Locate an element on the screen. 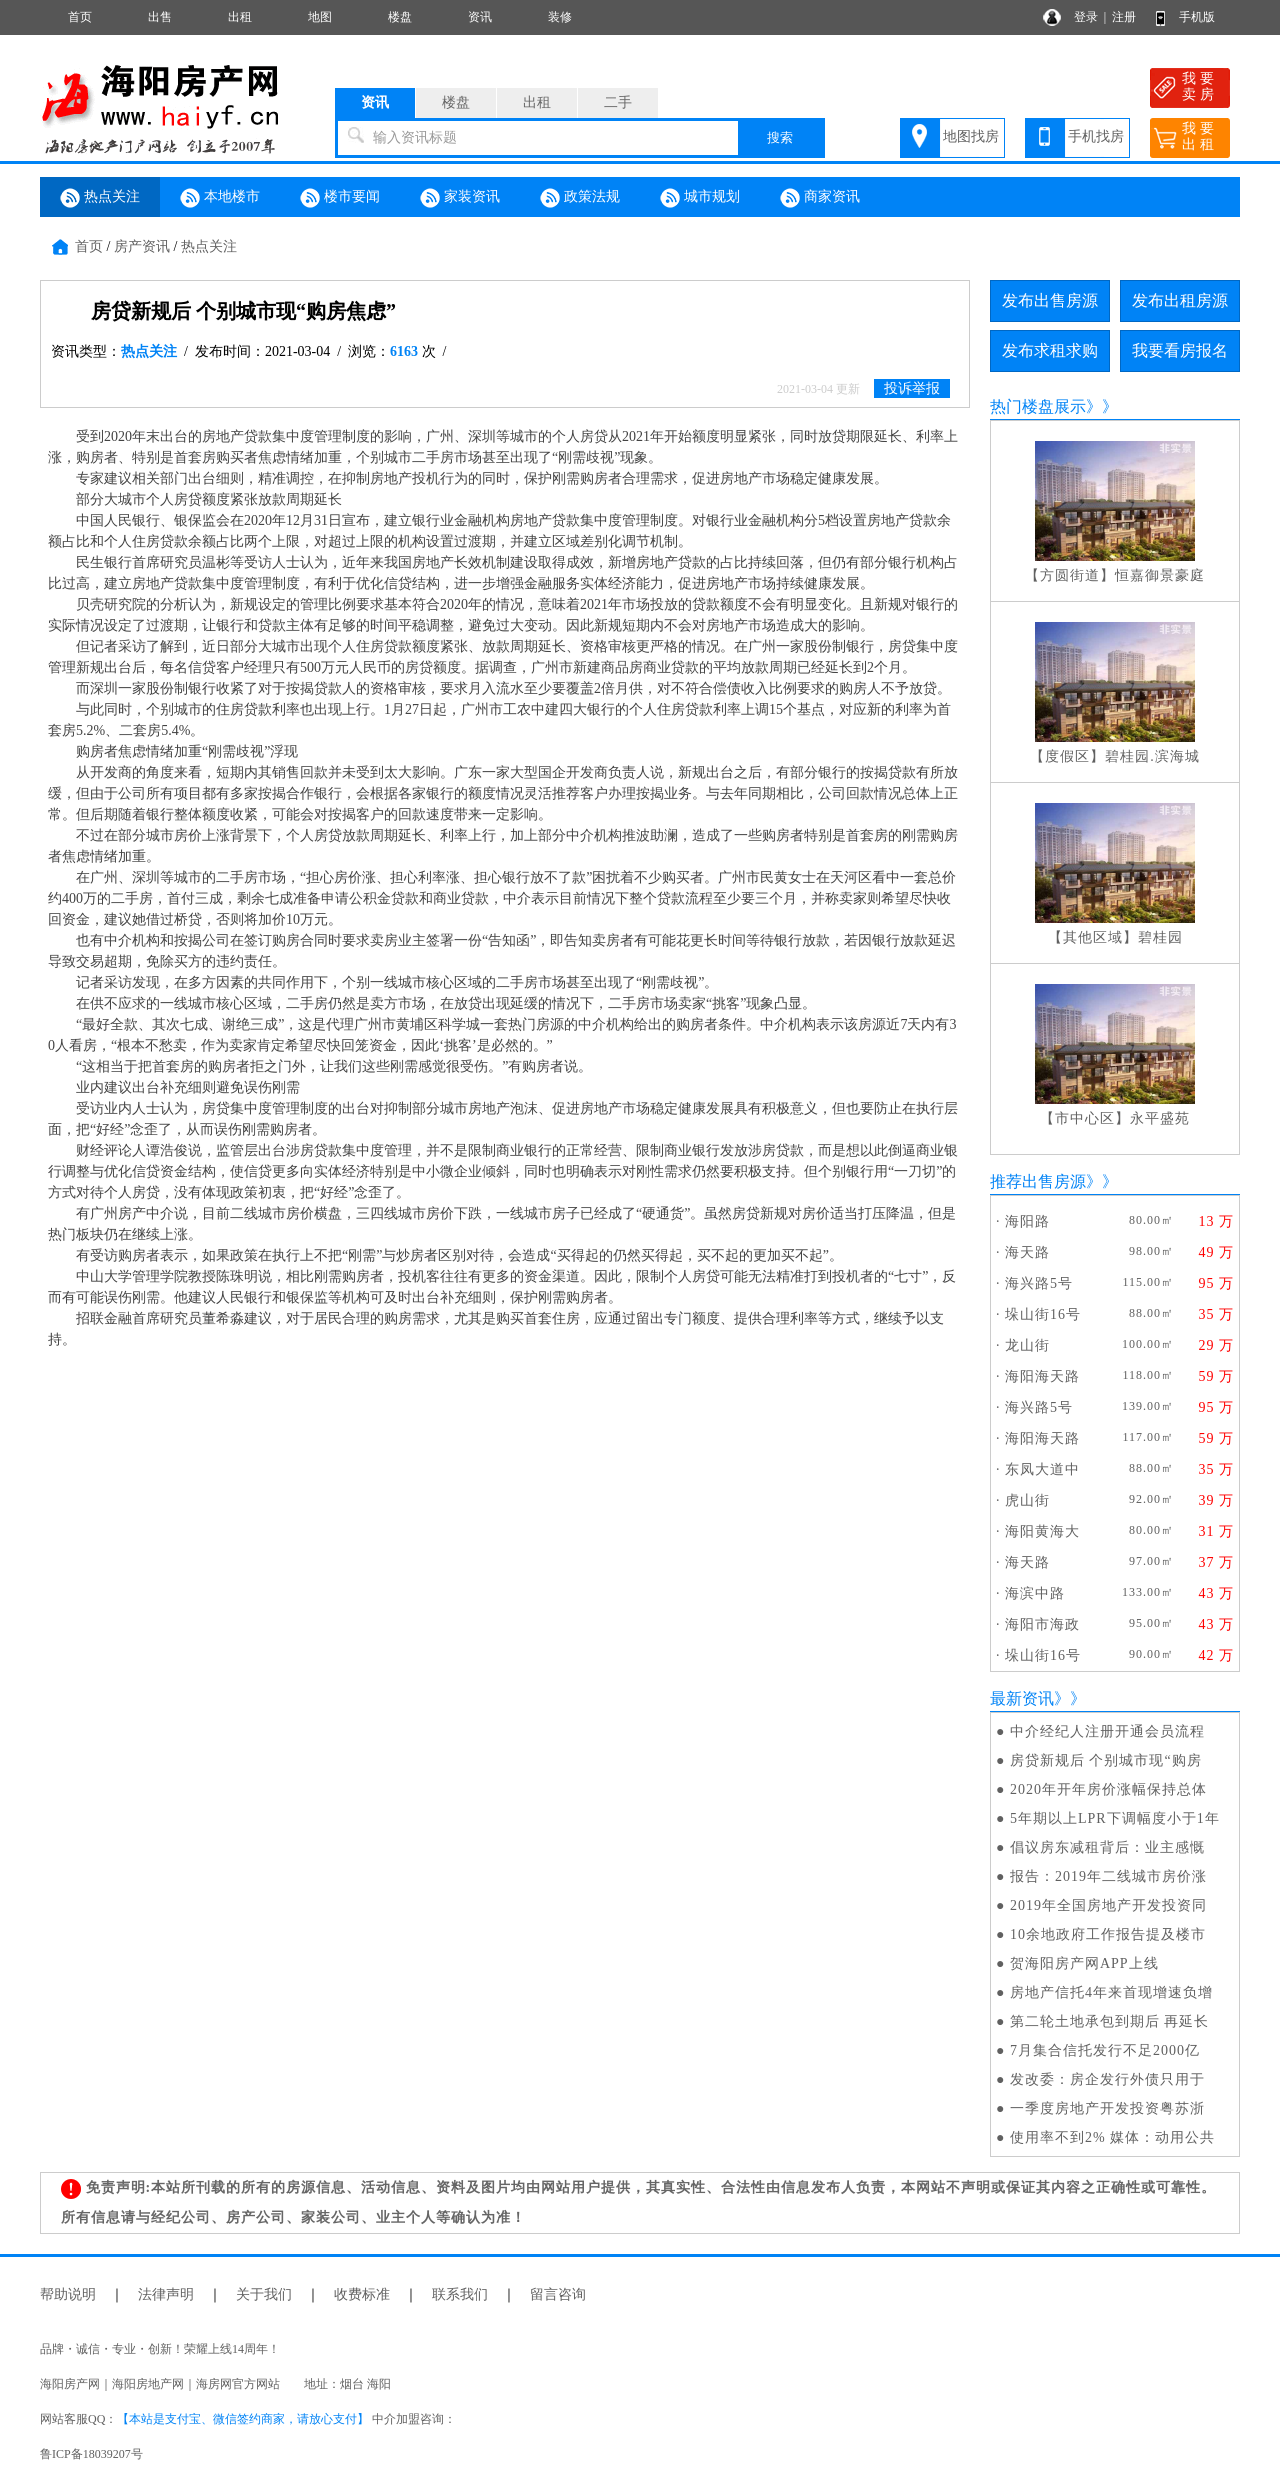  搜索 is located at coordinates (780, 137).